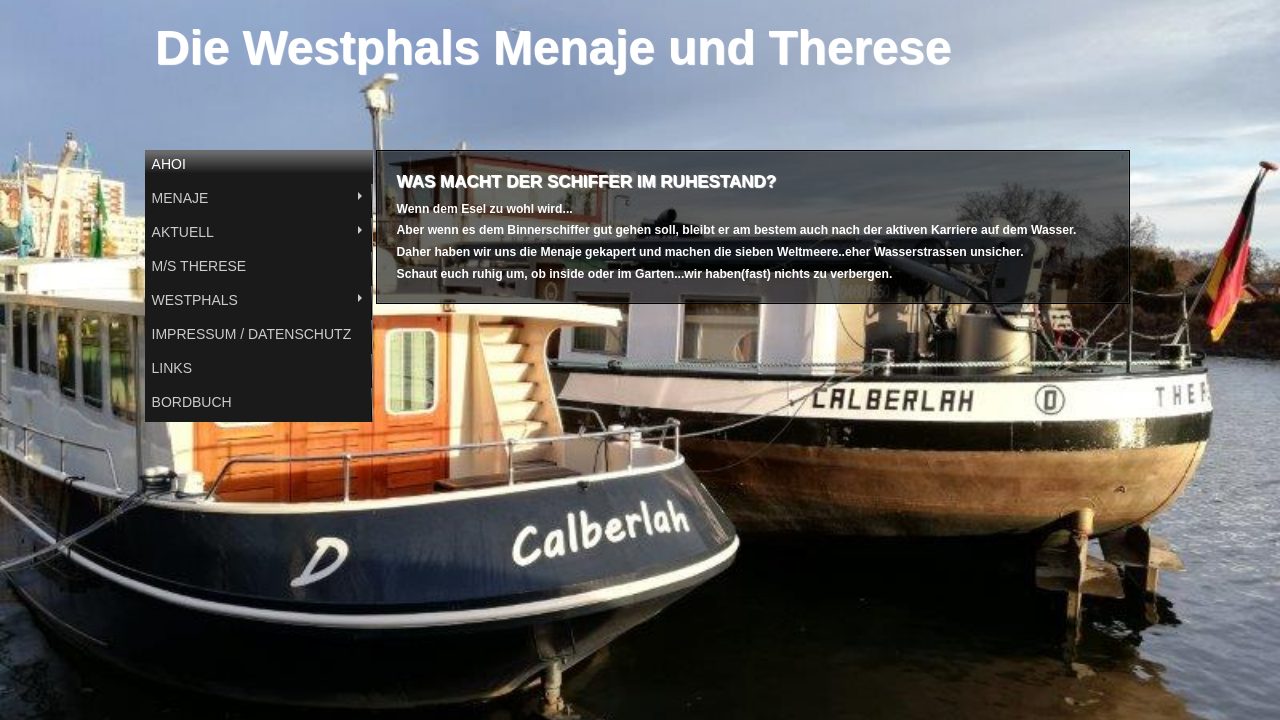 The width and height of the screenshot is (1280, 720). Describe the element at coordinates (553, 47) in the screenshot. I see `Die Westphals Menaje und Therese` at that location.